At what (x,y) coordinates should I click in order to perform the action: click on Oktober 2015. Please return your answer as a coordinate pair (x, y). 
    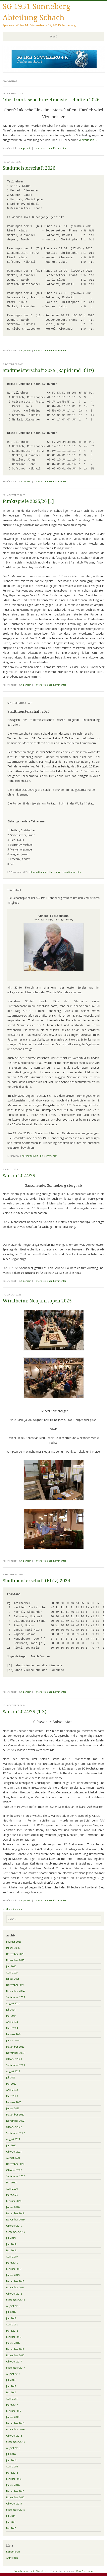
    Looking at the image, I should click on (14, 2503).